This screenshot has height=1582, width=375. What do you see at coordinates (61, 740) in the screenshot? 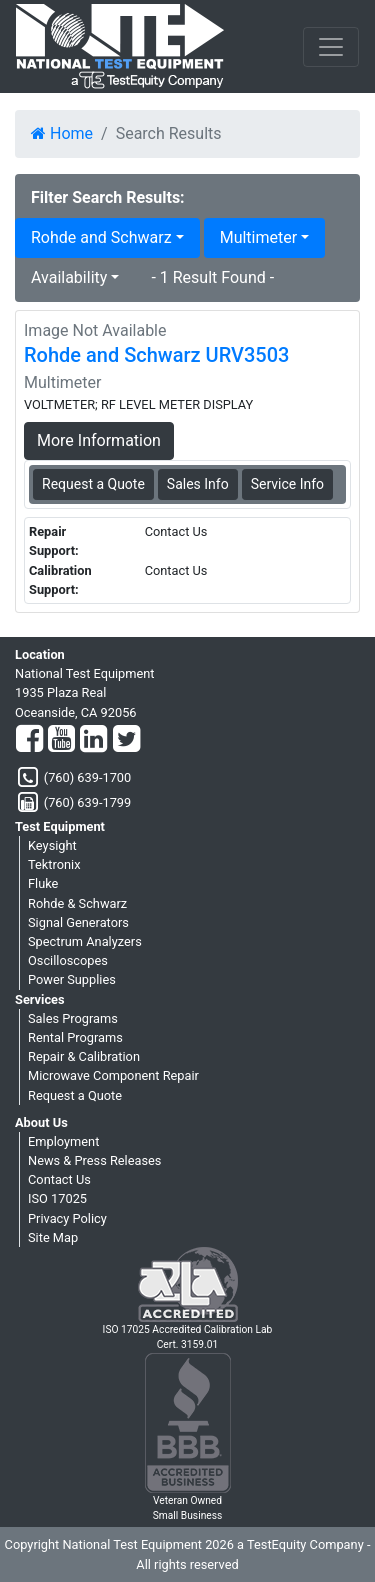
I see `[YouTube]` at bounding box center [61, 740].